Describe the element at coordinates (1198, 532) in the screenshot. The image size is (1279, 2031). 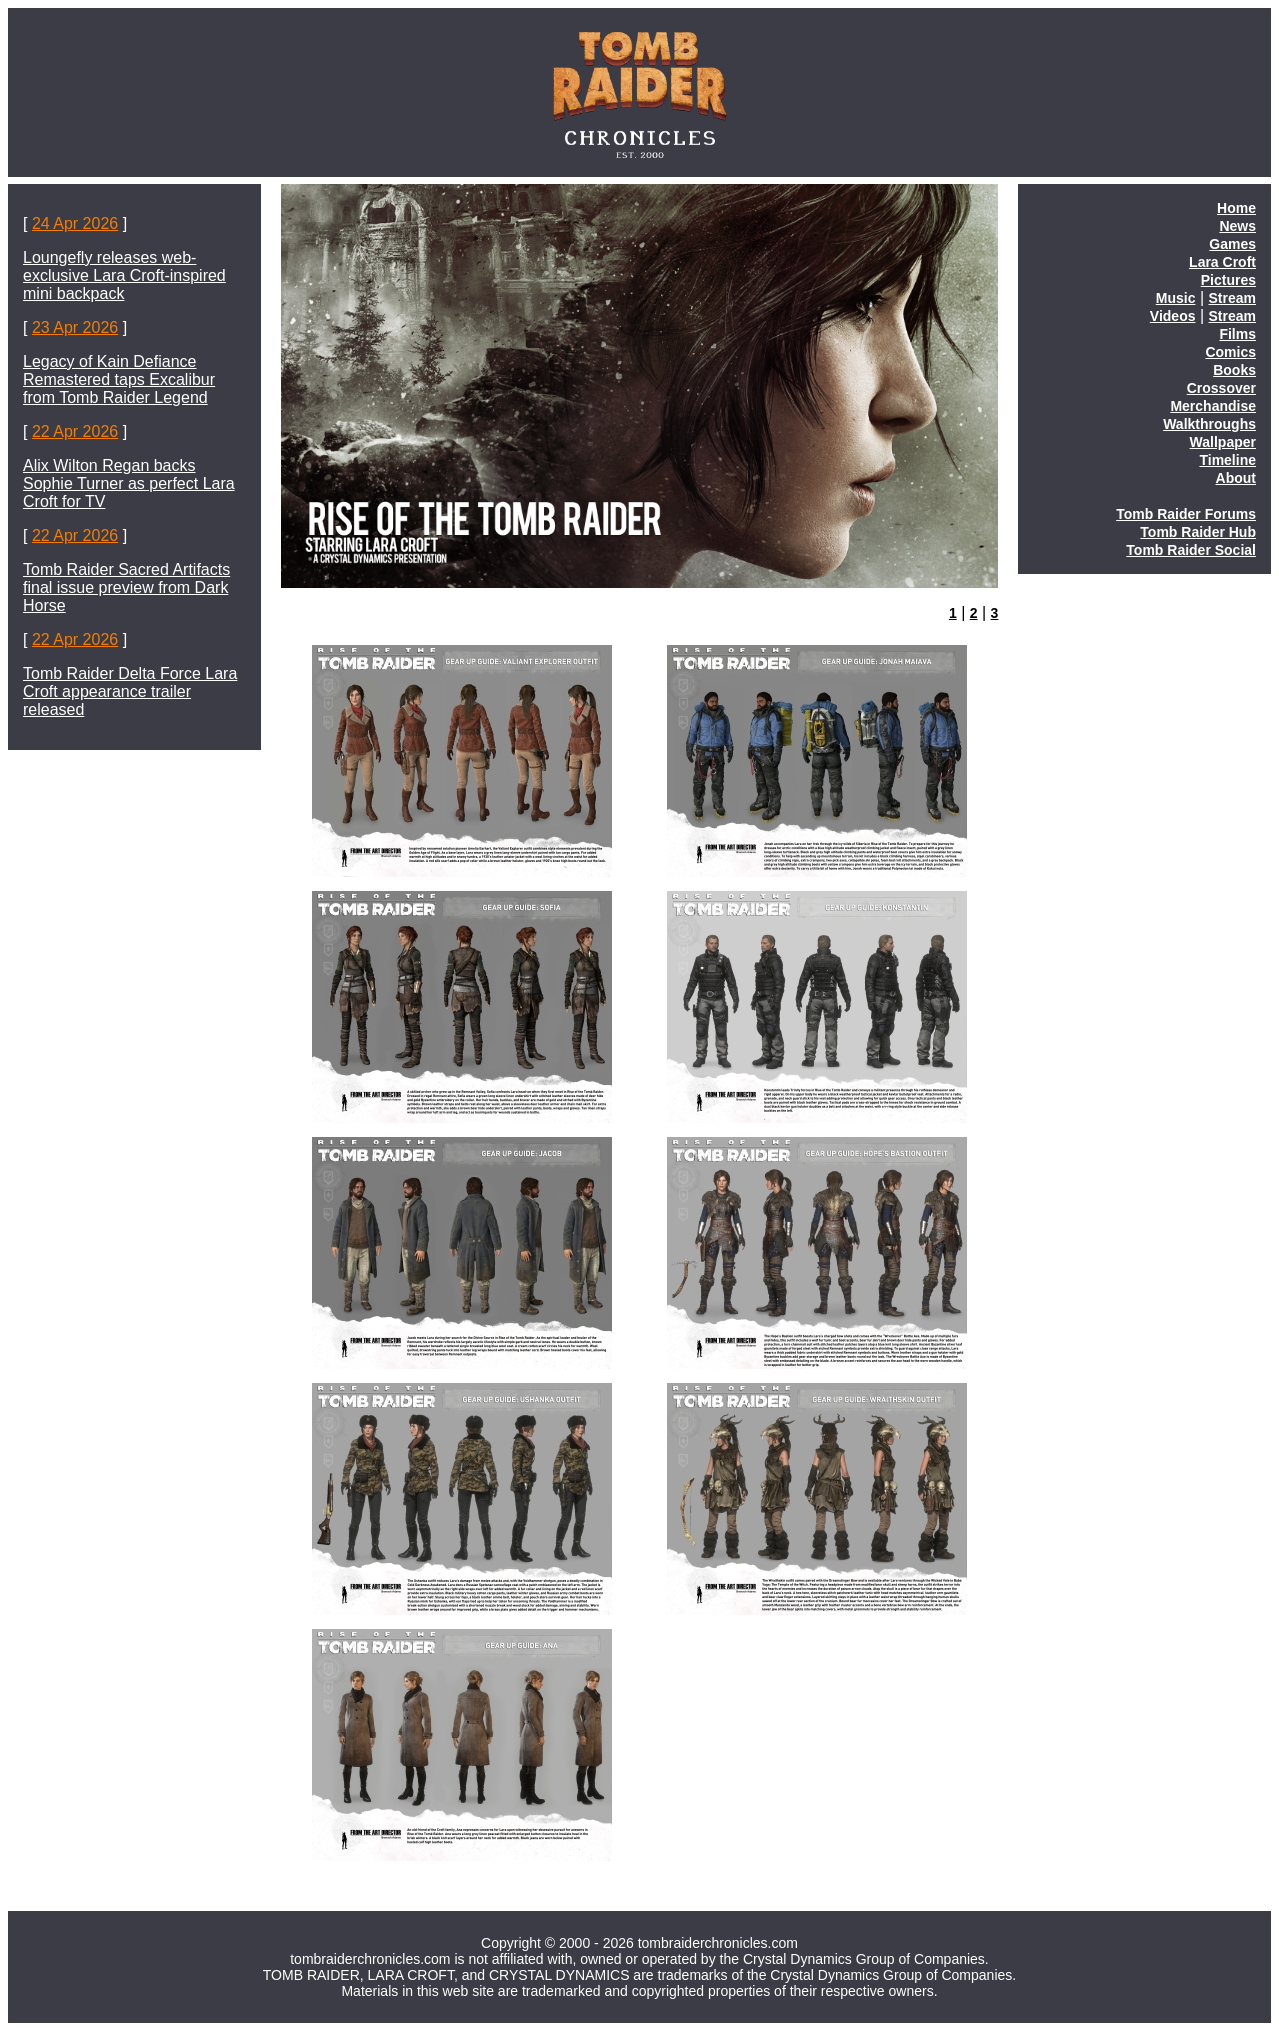
I see `Tomb Raider Hub` at that location.